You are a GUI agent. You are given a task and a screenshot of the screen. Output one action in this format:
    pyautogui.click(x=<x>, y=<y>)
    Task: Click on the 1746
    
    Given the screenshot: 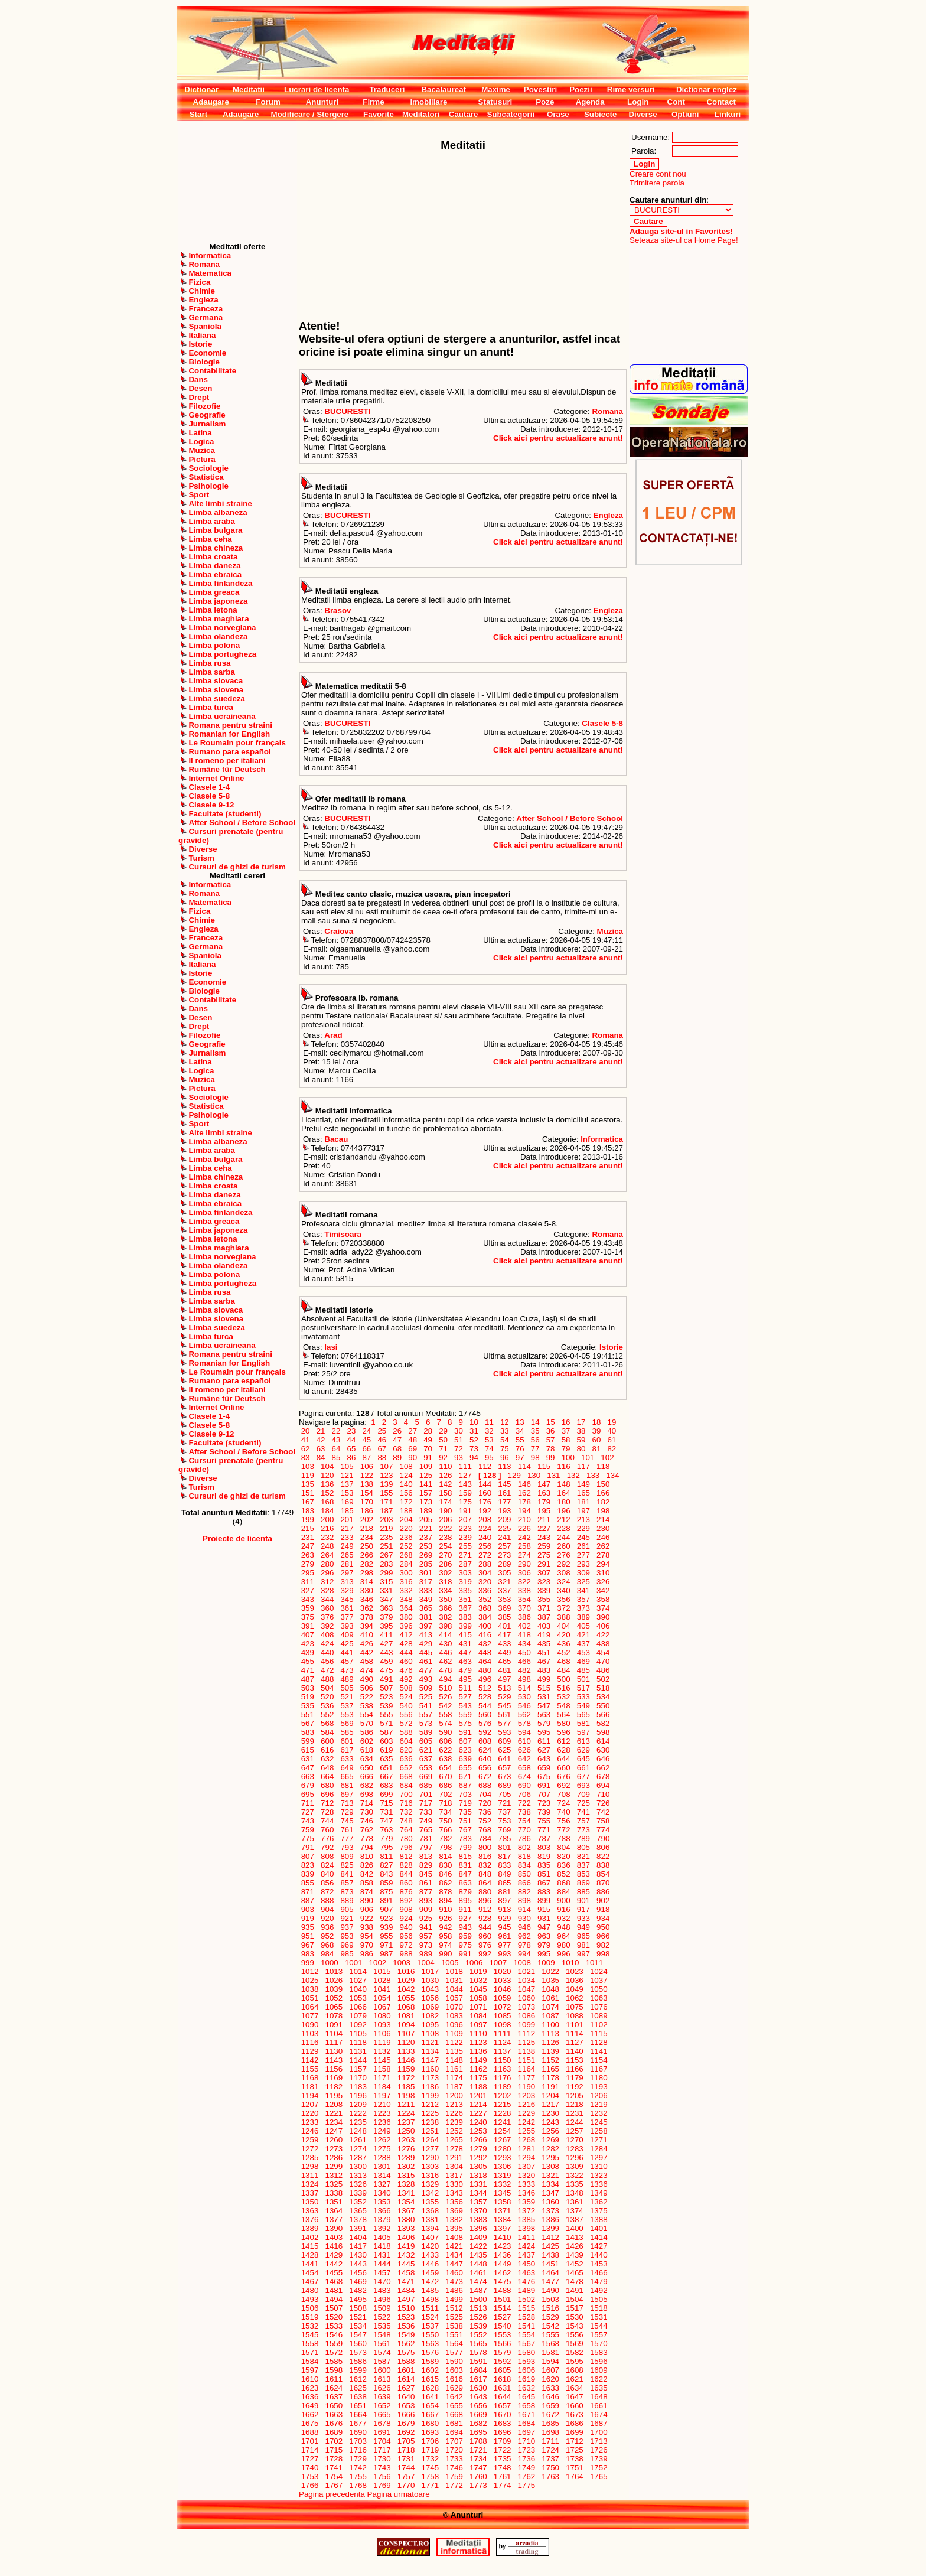 What is the action you would take?
    pyautogui.click(x=454, y=2467)
    